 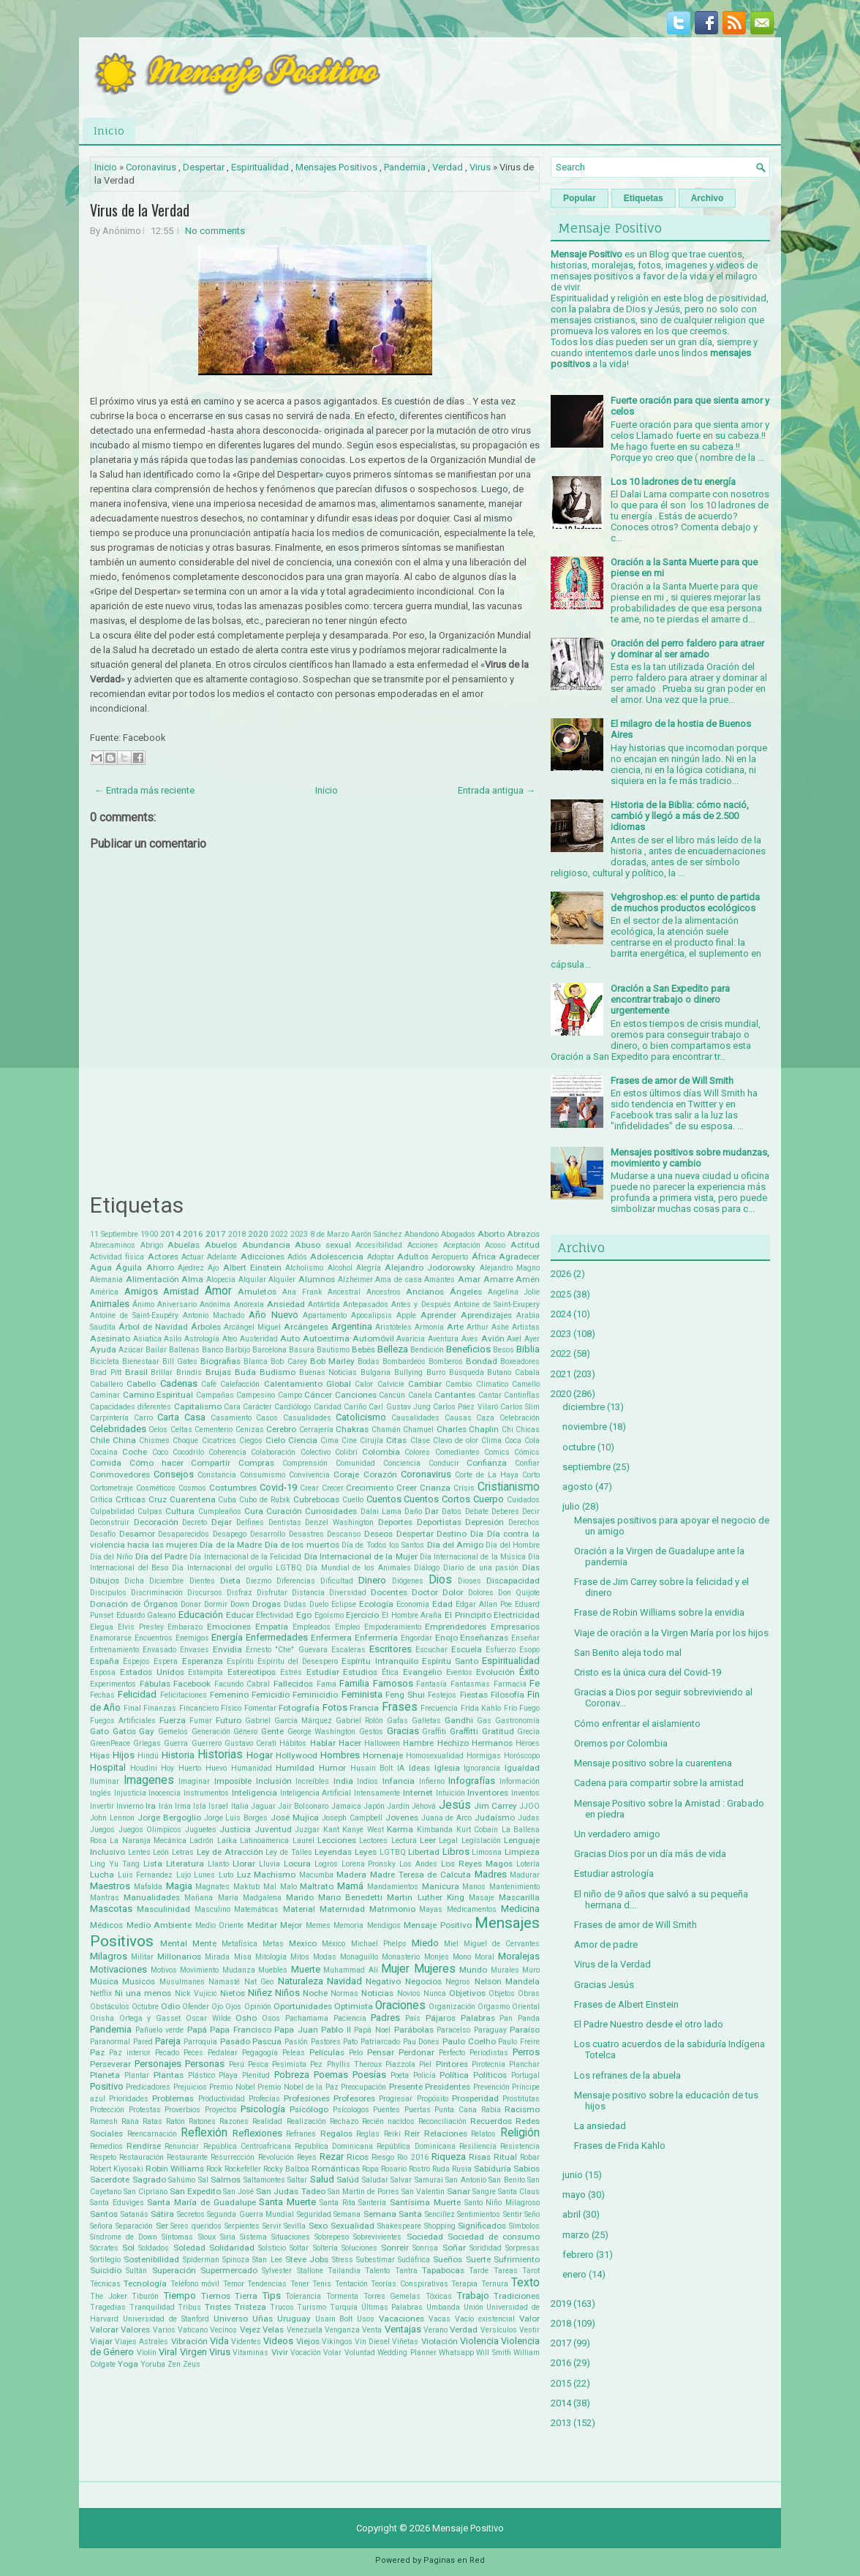 I want to click on Invierno, so click(x=129, y=1806).